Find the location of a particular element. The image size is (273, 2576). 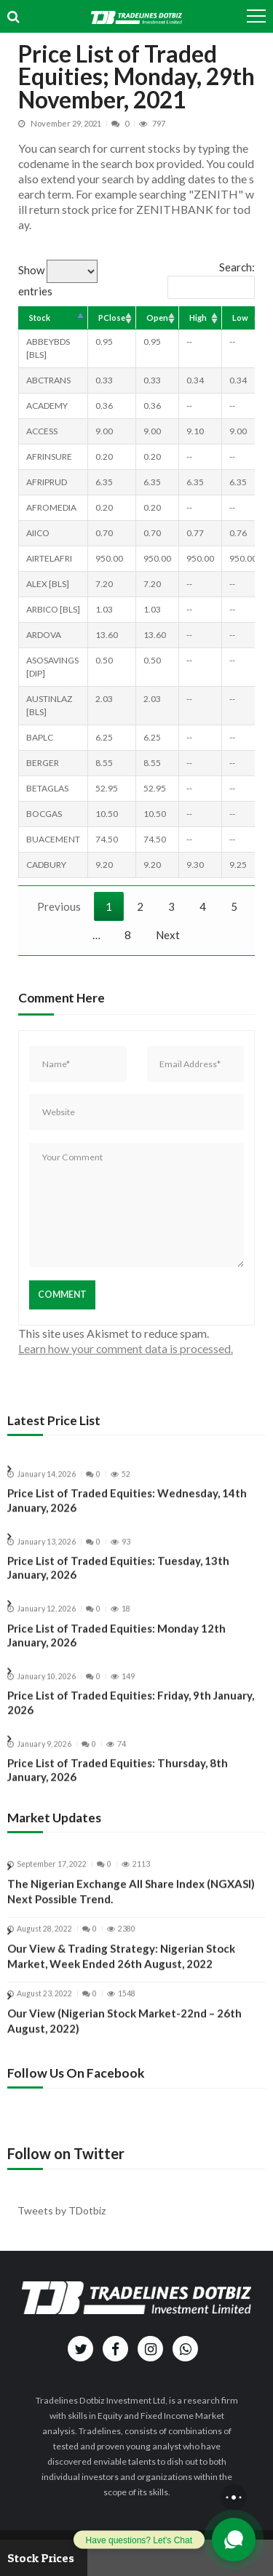

The Nigerian Exchange All Share Index (NGXASI) Next Possible Trend. is located at coordinates (131, 1903).